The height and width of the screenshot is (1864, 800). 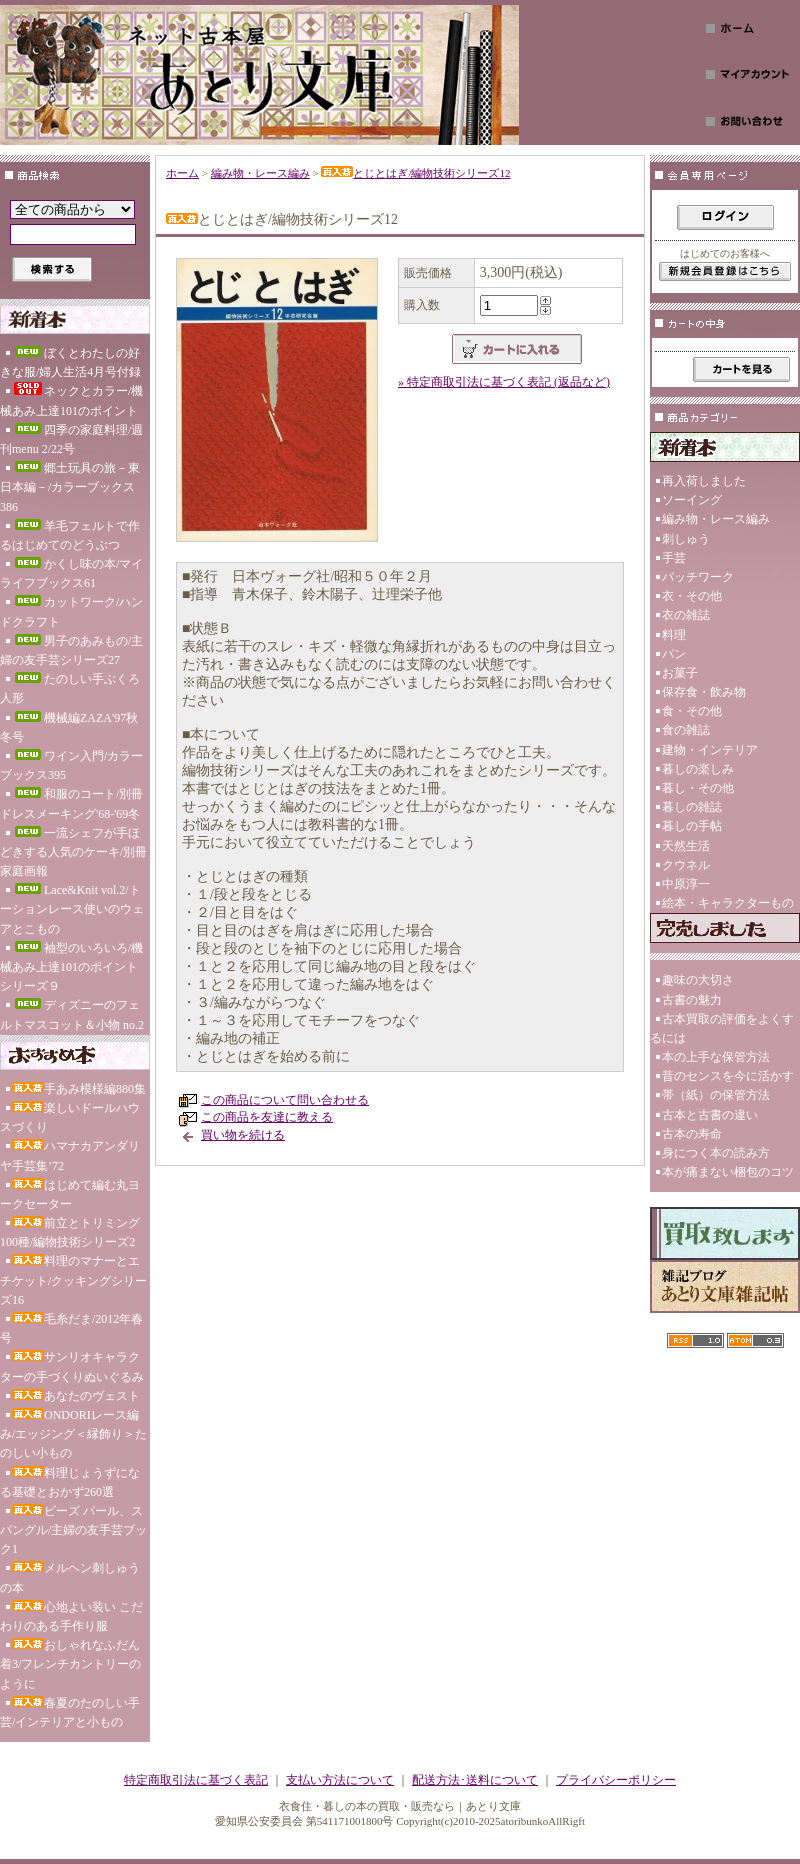 I want to click on 絵本・キャラクターもの, so click(x=728, y=903).